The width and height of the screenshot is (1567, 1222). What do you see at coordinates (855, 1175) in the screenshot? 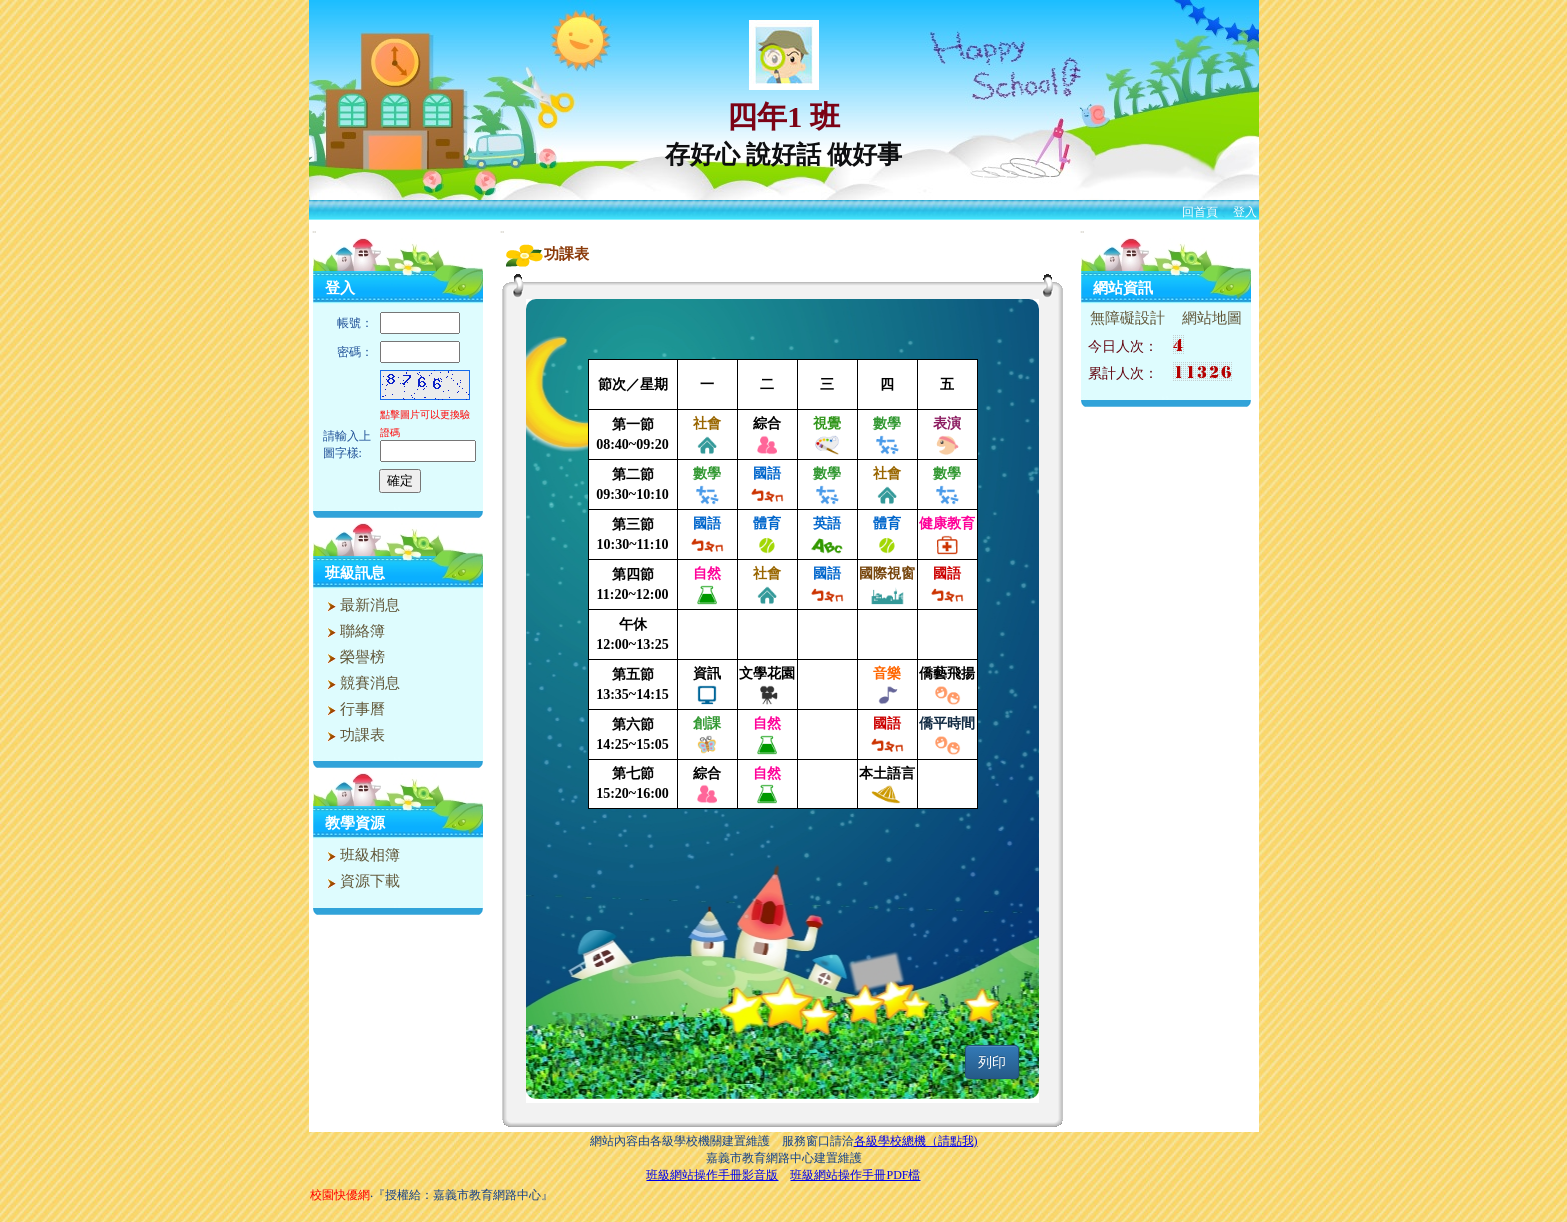
I see `班級網站操作手冊PDF檔` at bounding box center [855, 1175].